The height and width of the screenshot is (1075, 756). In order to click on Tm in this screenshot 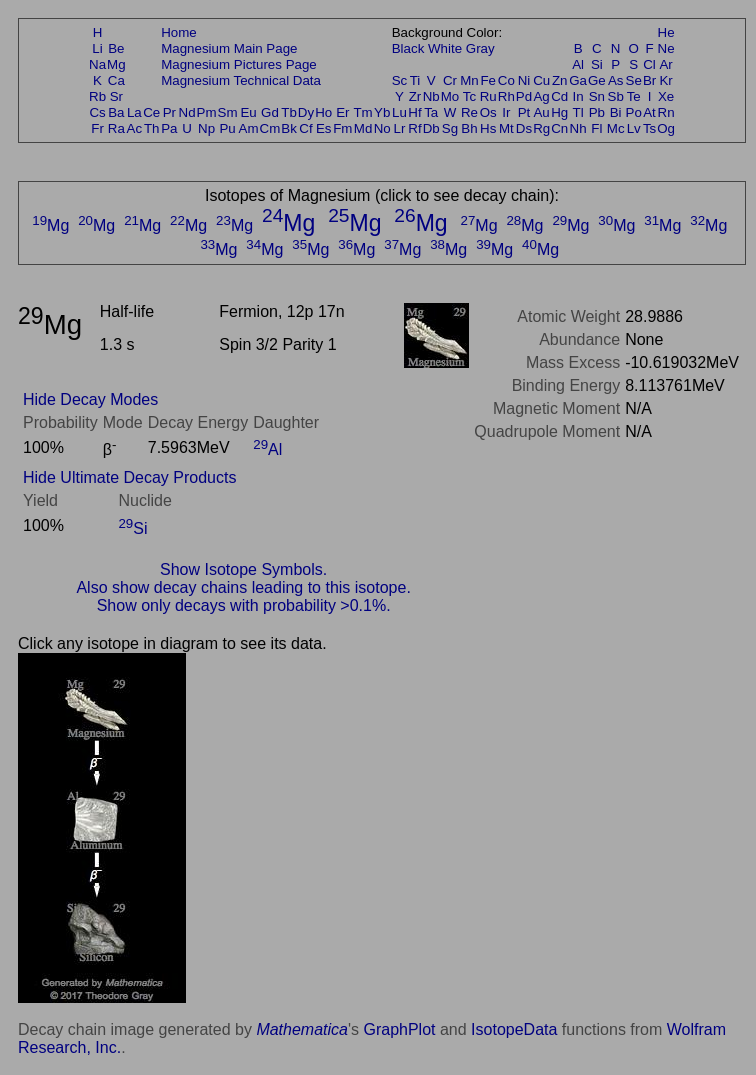, I will do `click(362, 112)`.